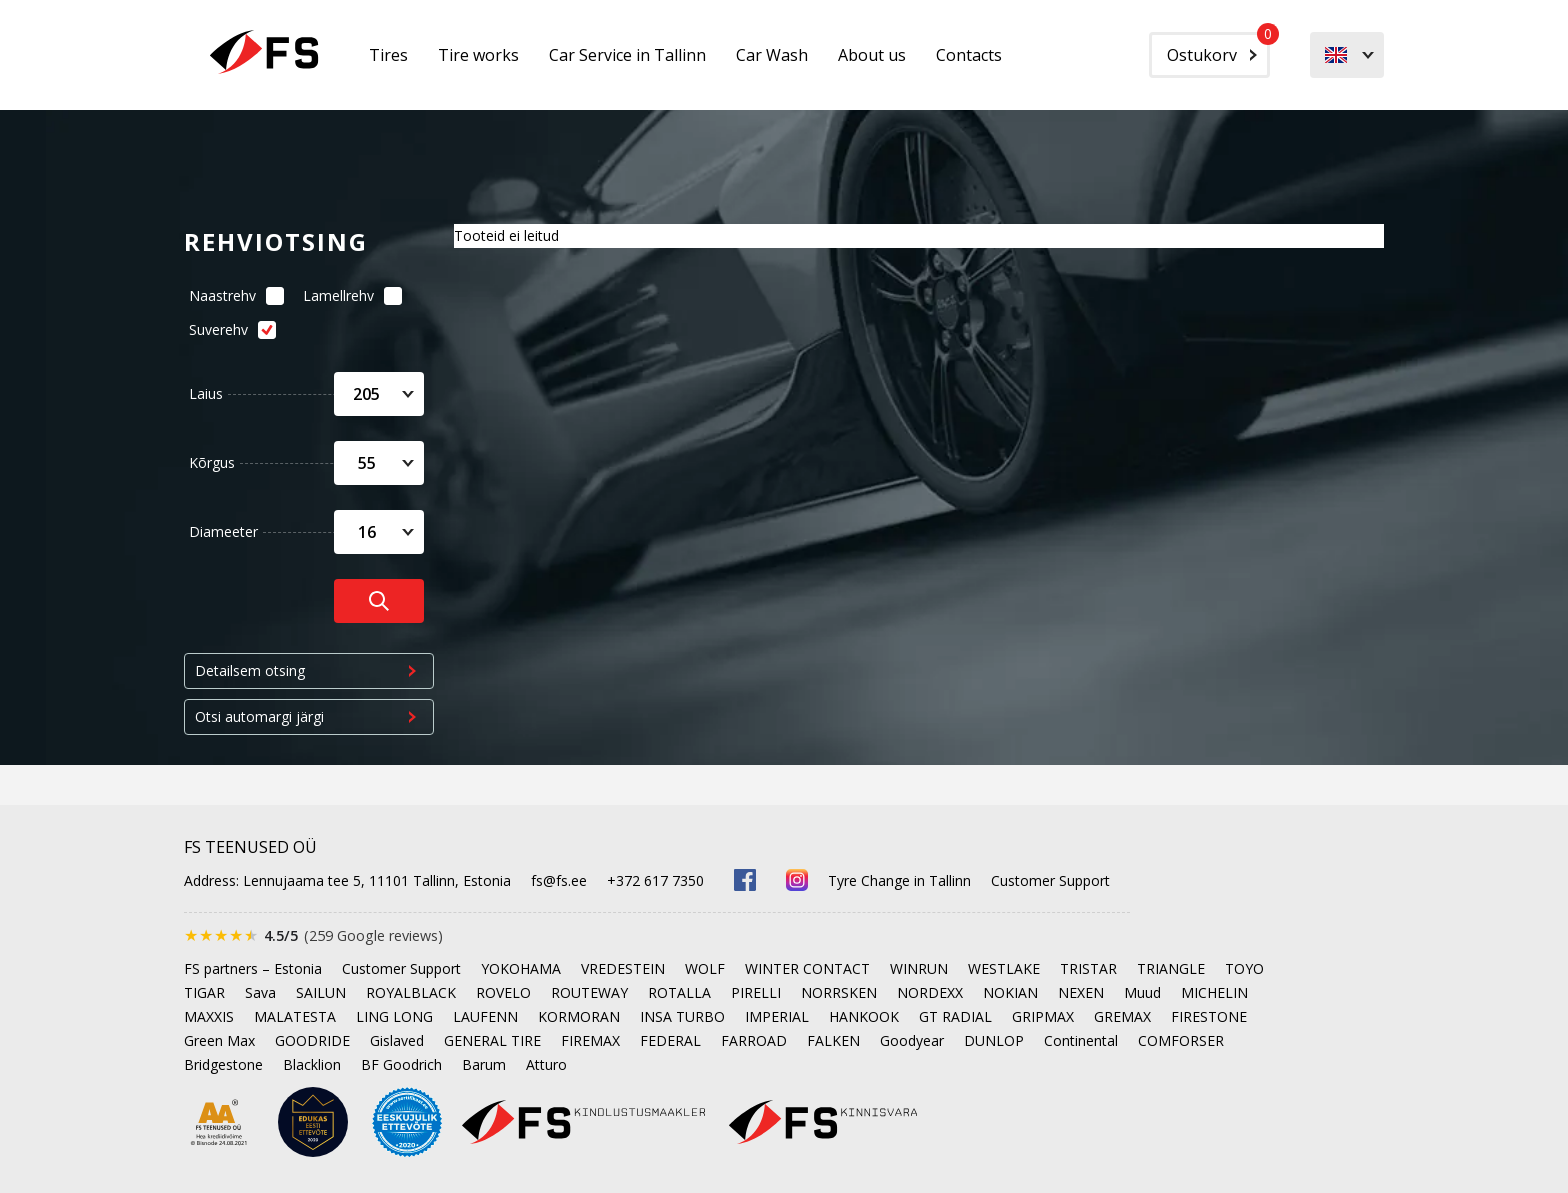 This screenshot has height=1193, width=1568. Describe the element at coordinates (503, 992) in the screenshot. I see `ROVELO` at that location.